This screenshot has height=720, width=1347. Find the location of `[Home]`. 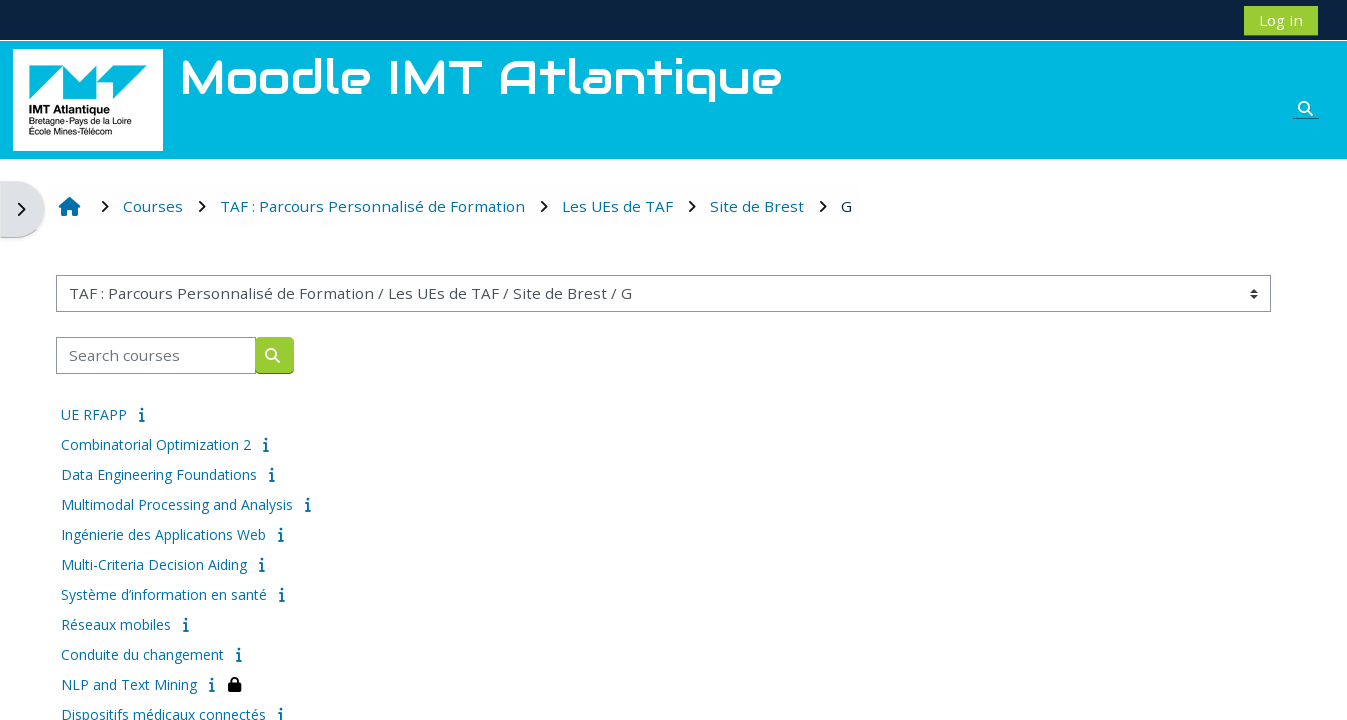

[Home] is located at coordinates (88, 98).